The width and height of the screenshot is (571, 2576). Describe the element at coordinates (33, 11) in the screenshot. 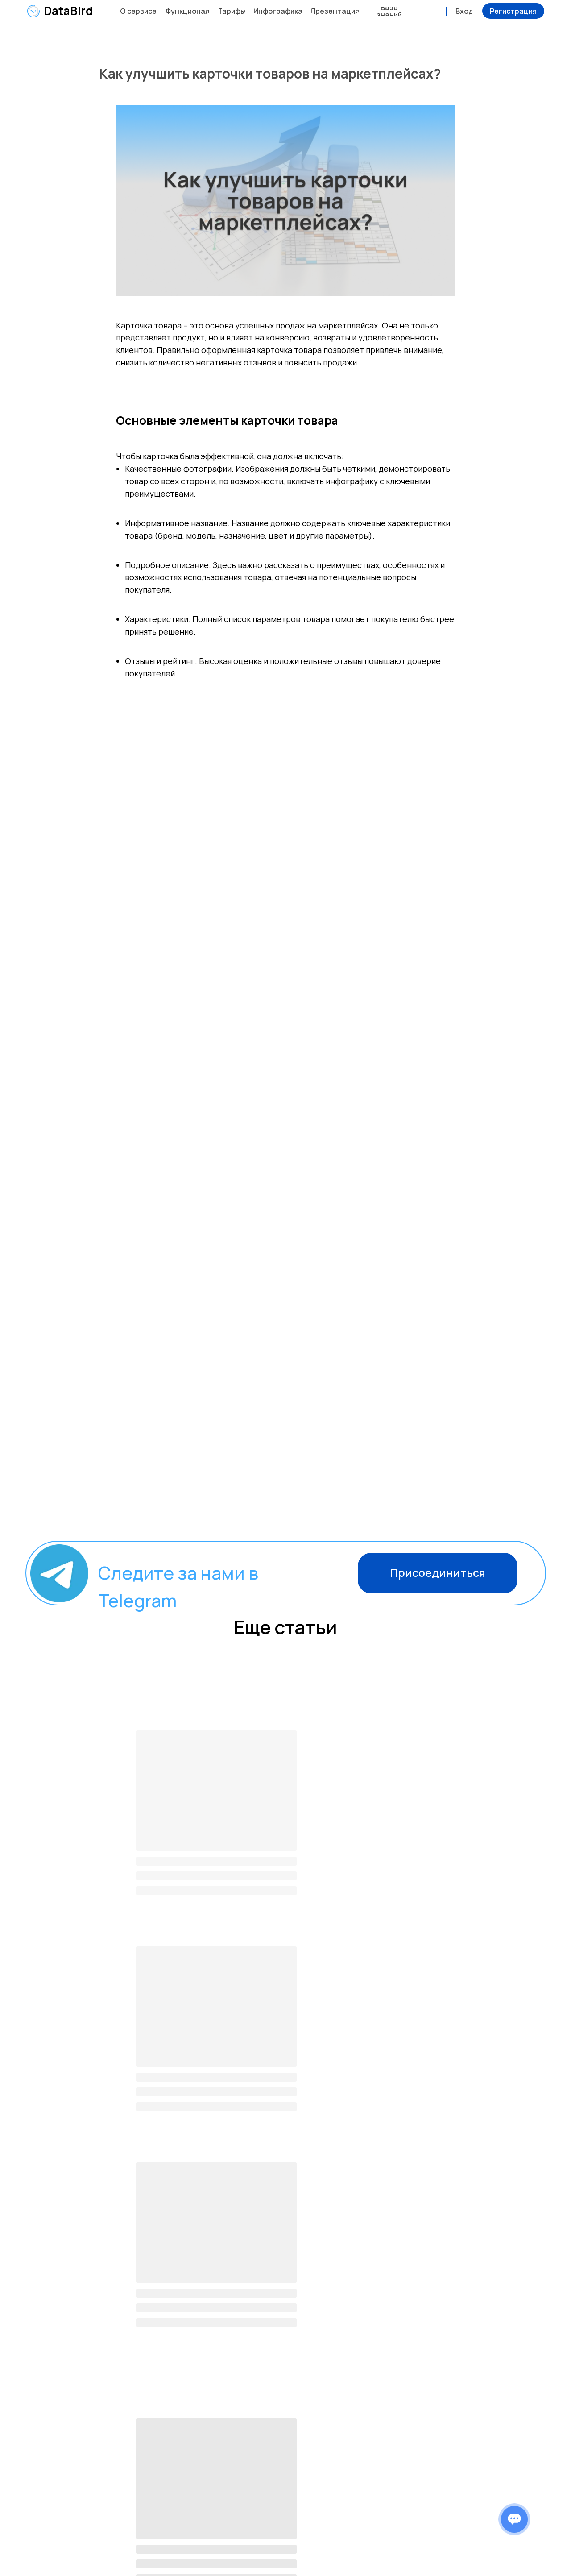

I see `[img]` at that location.